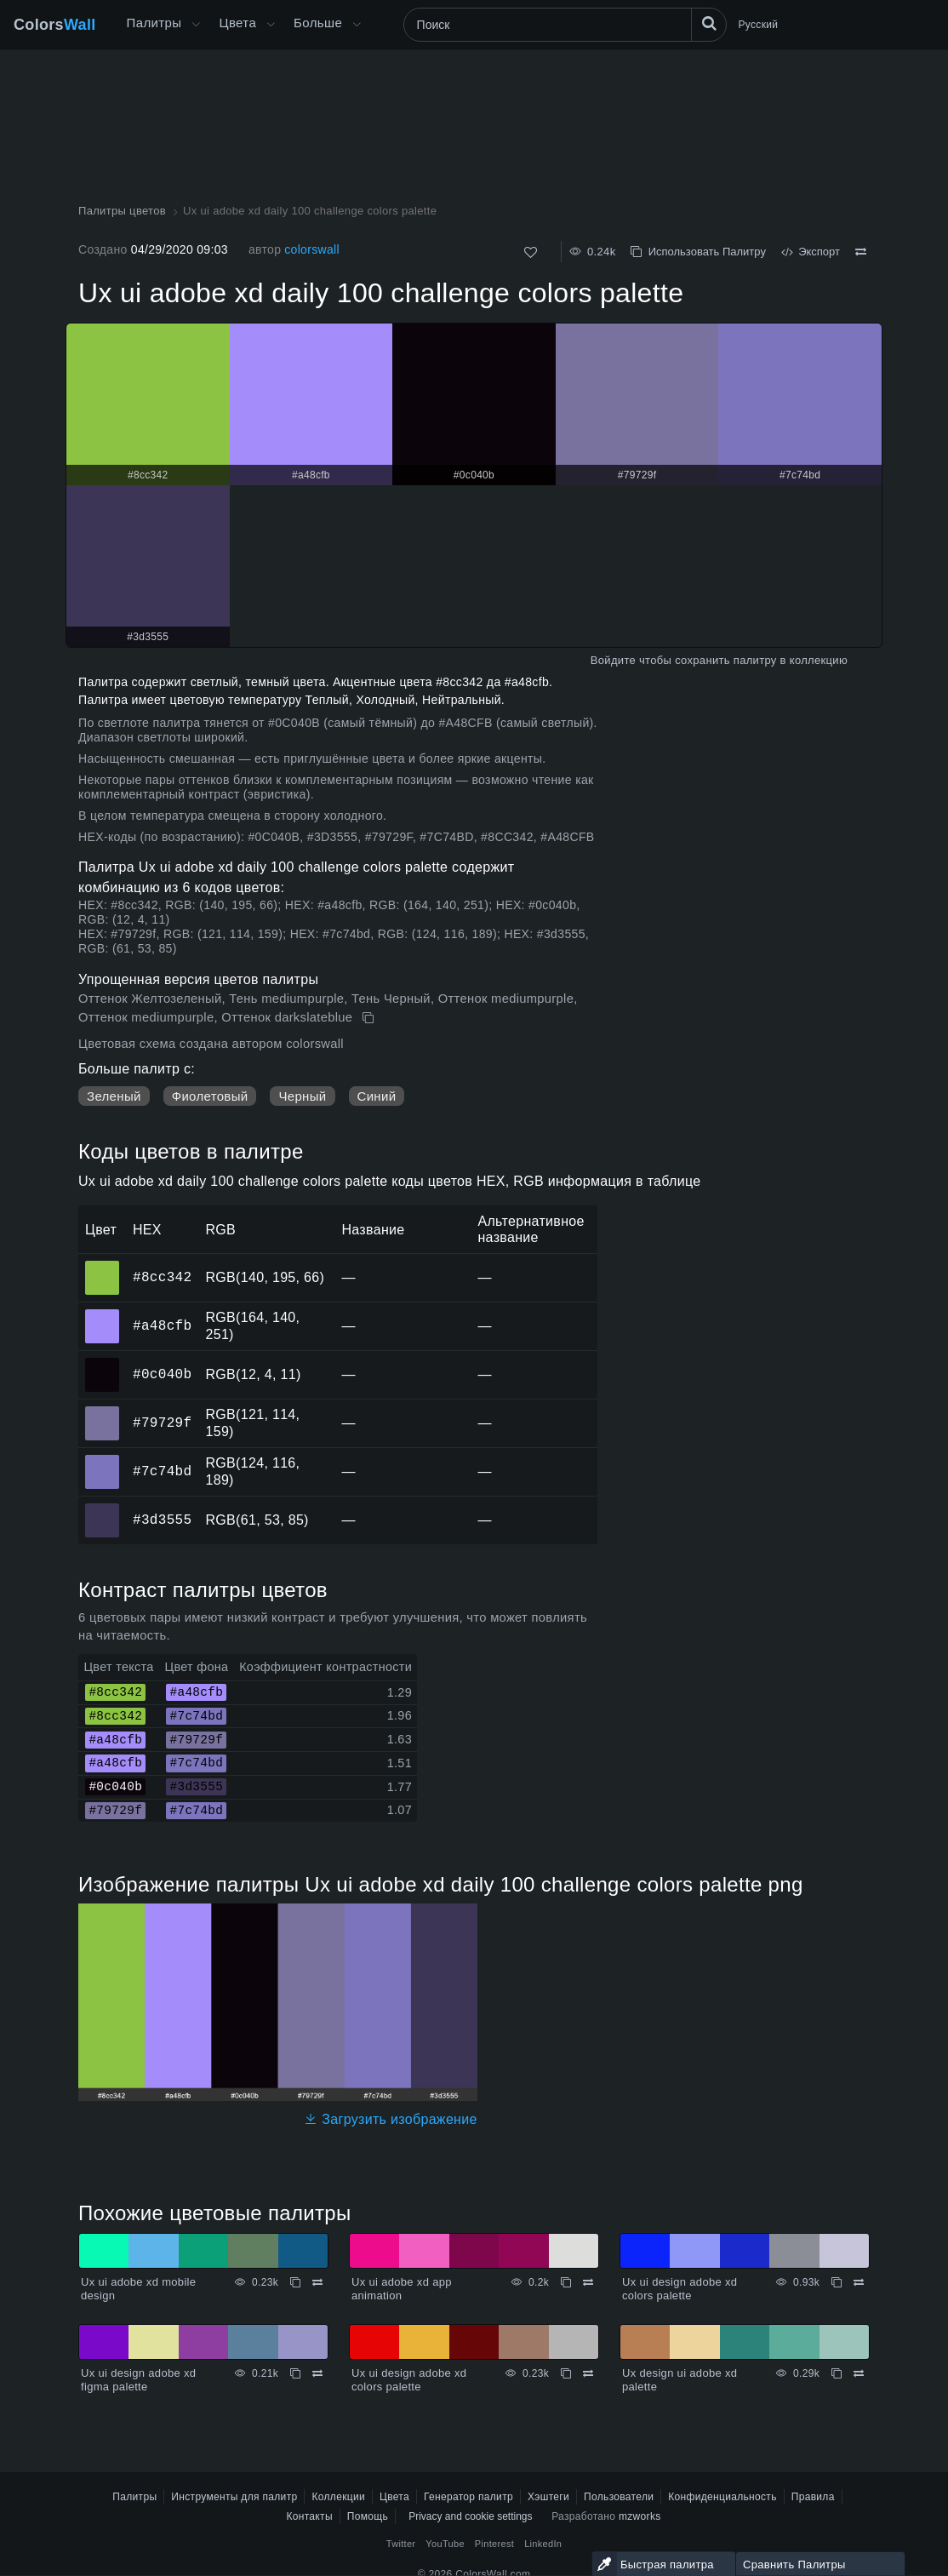  I want to click on Pinterest, so click(494, 2544).